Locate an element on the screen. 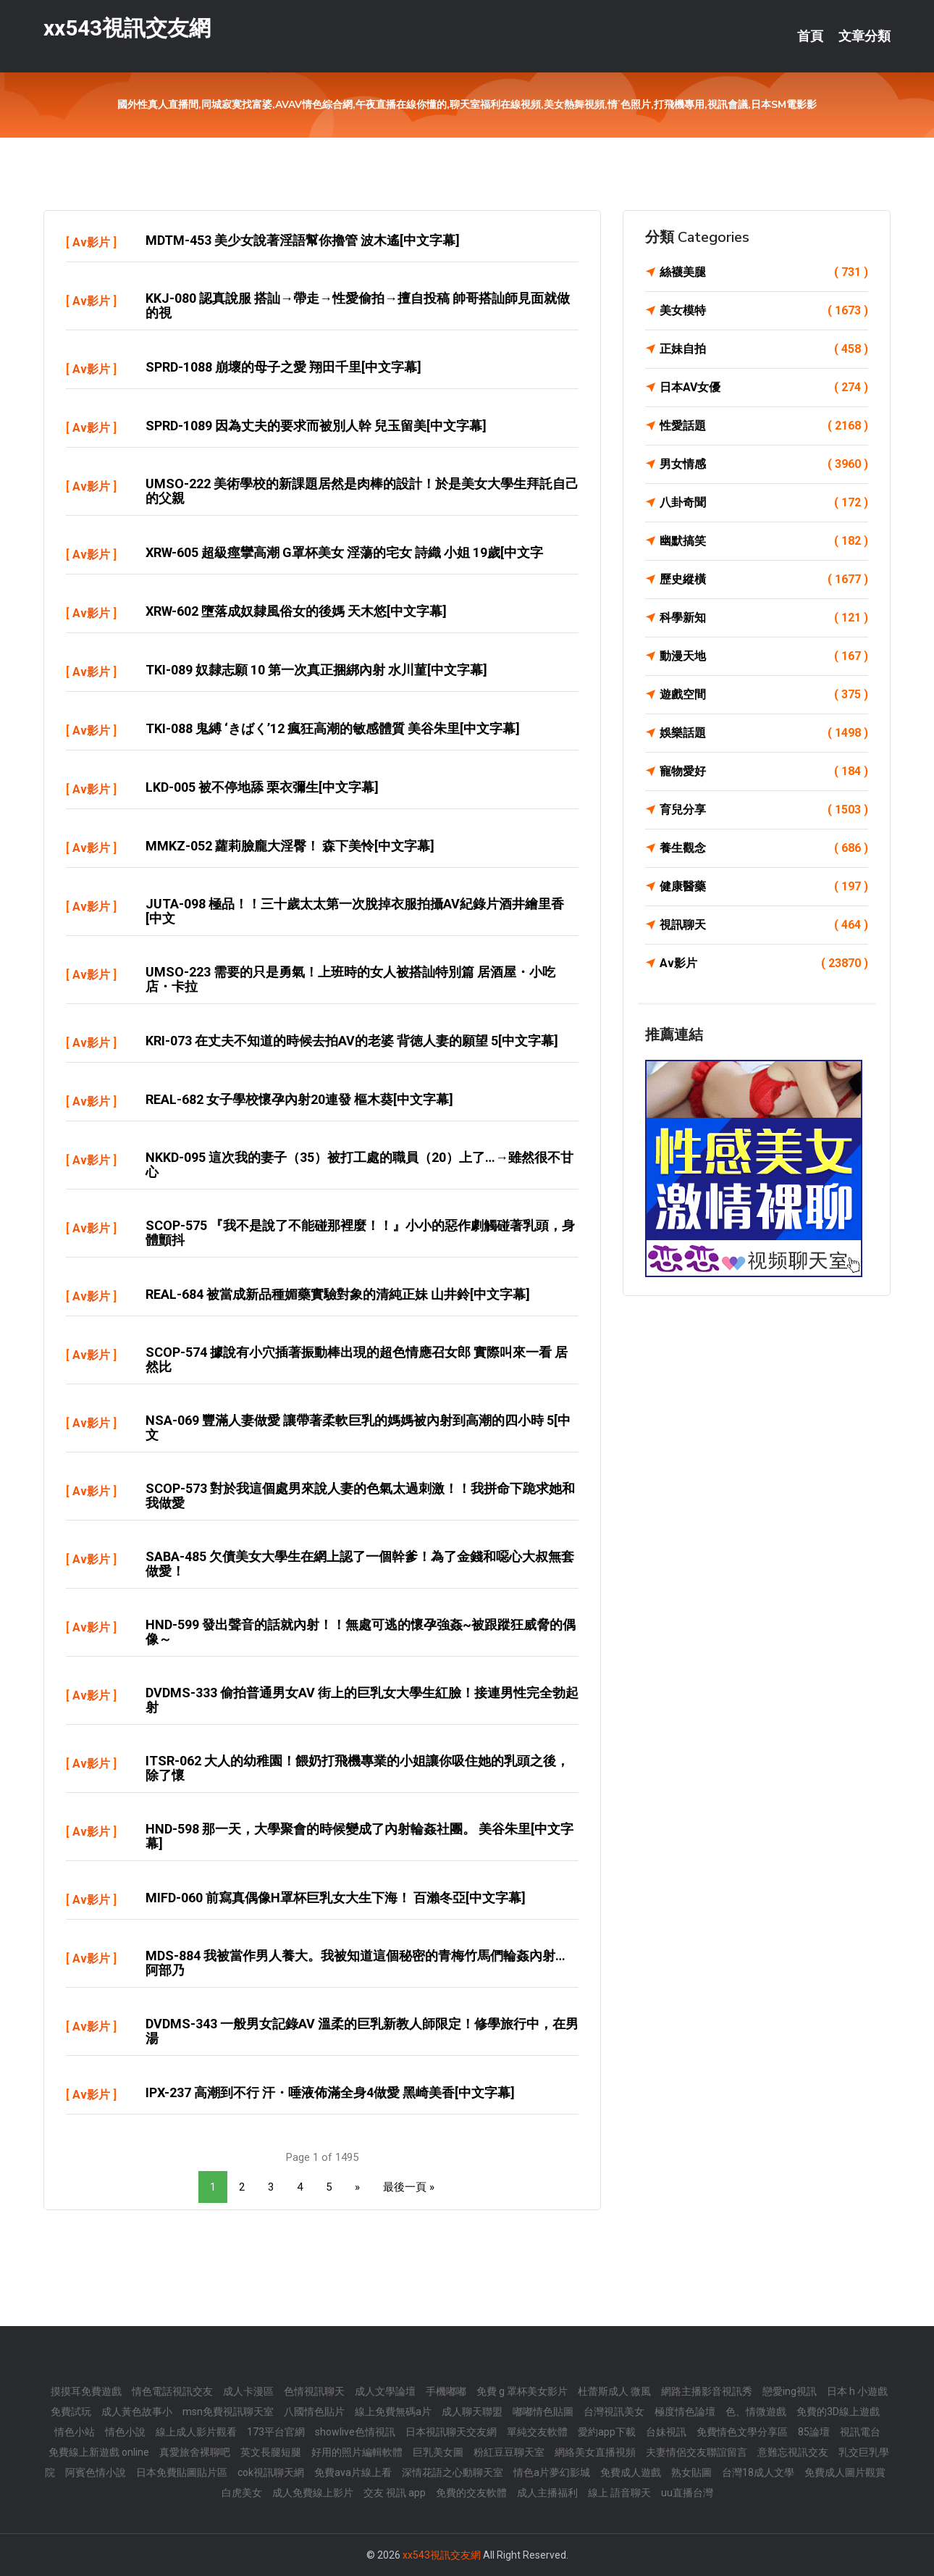  SCOP-575 『我不是說了不能碰那裡麼！！』小小的惡作劇觸碰著乳頭，身體顫抖 is located at coordinates (360, 1232).